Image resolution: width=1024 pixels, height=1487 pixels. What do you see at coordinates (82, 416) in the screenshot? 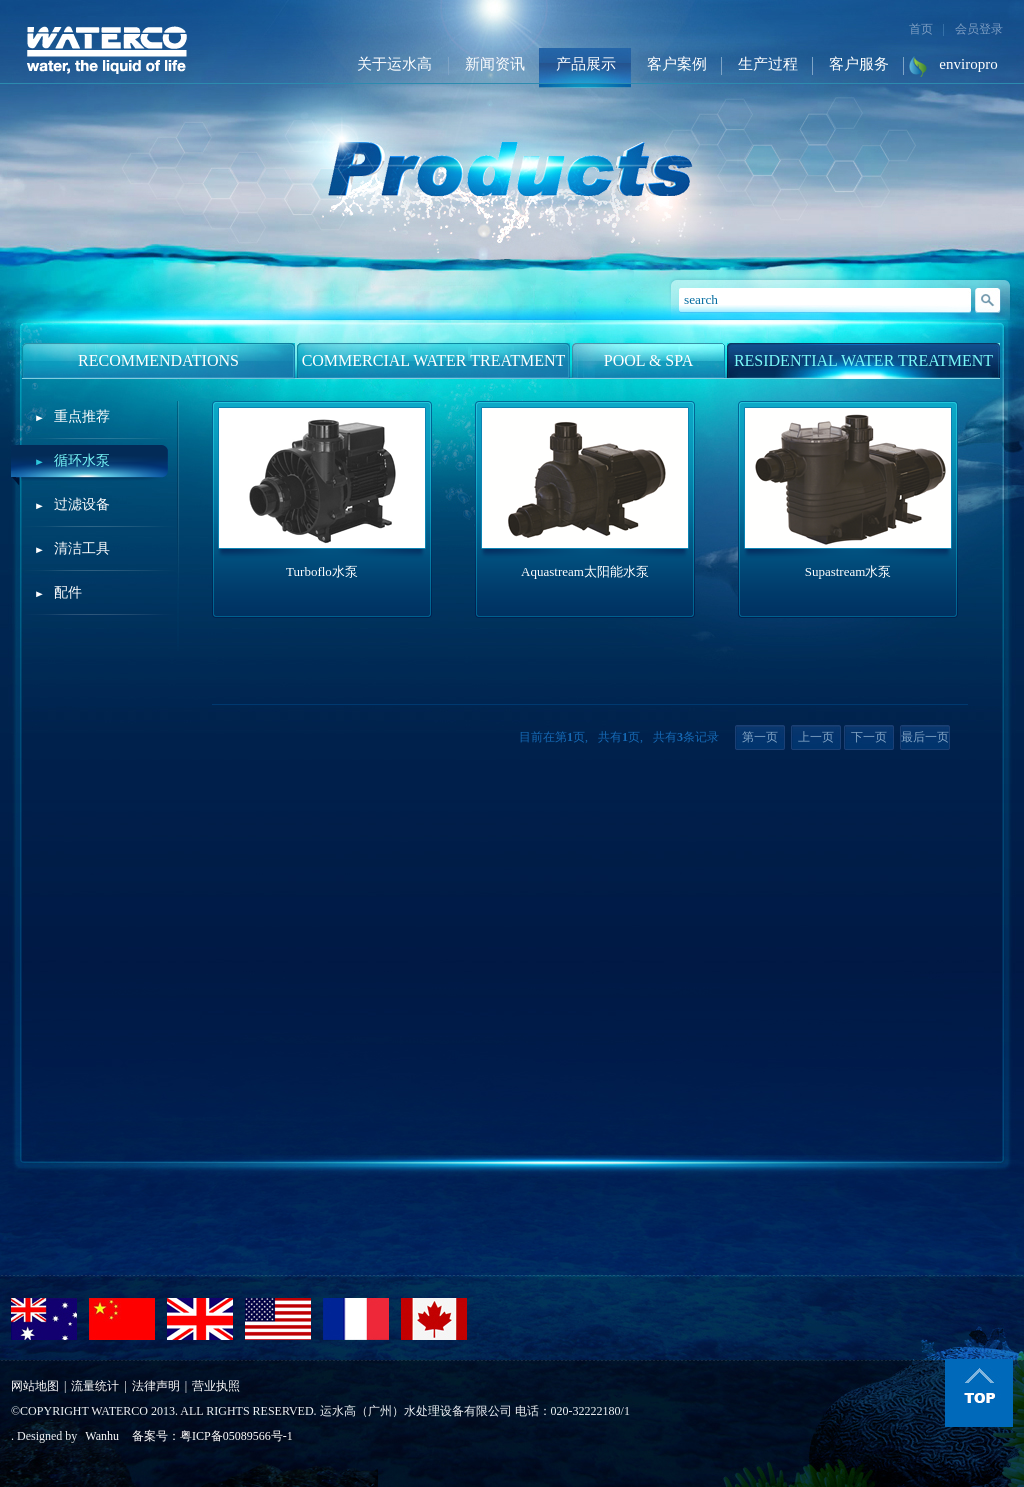
I see `重点推荐` at bounding box center [82, 416].